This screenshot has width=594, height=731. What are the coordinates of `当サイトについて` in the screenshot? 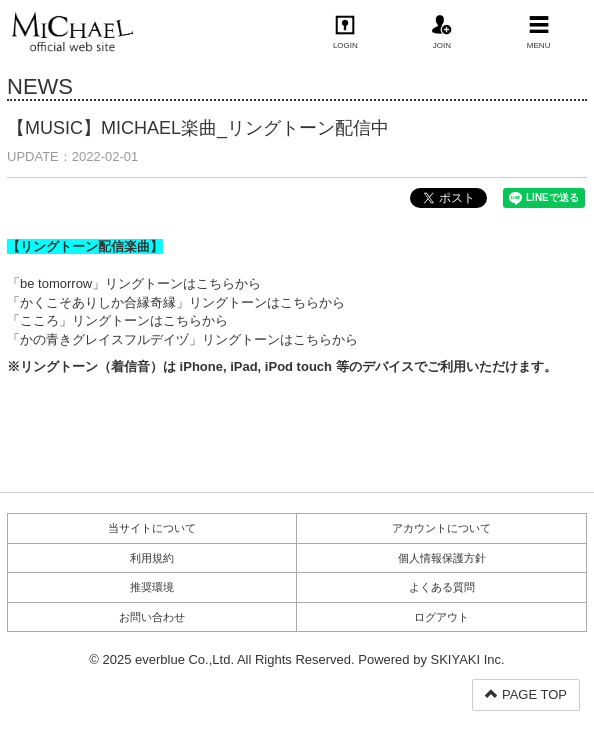 It's located at (152, 528).